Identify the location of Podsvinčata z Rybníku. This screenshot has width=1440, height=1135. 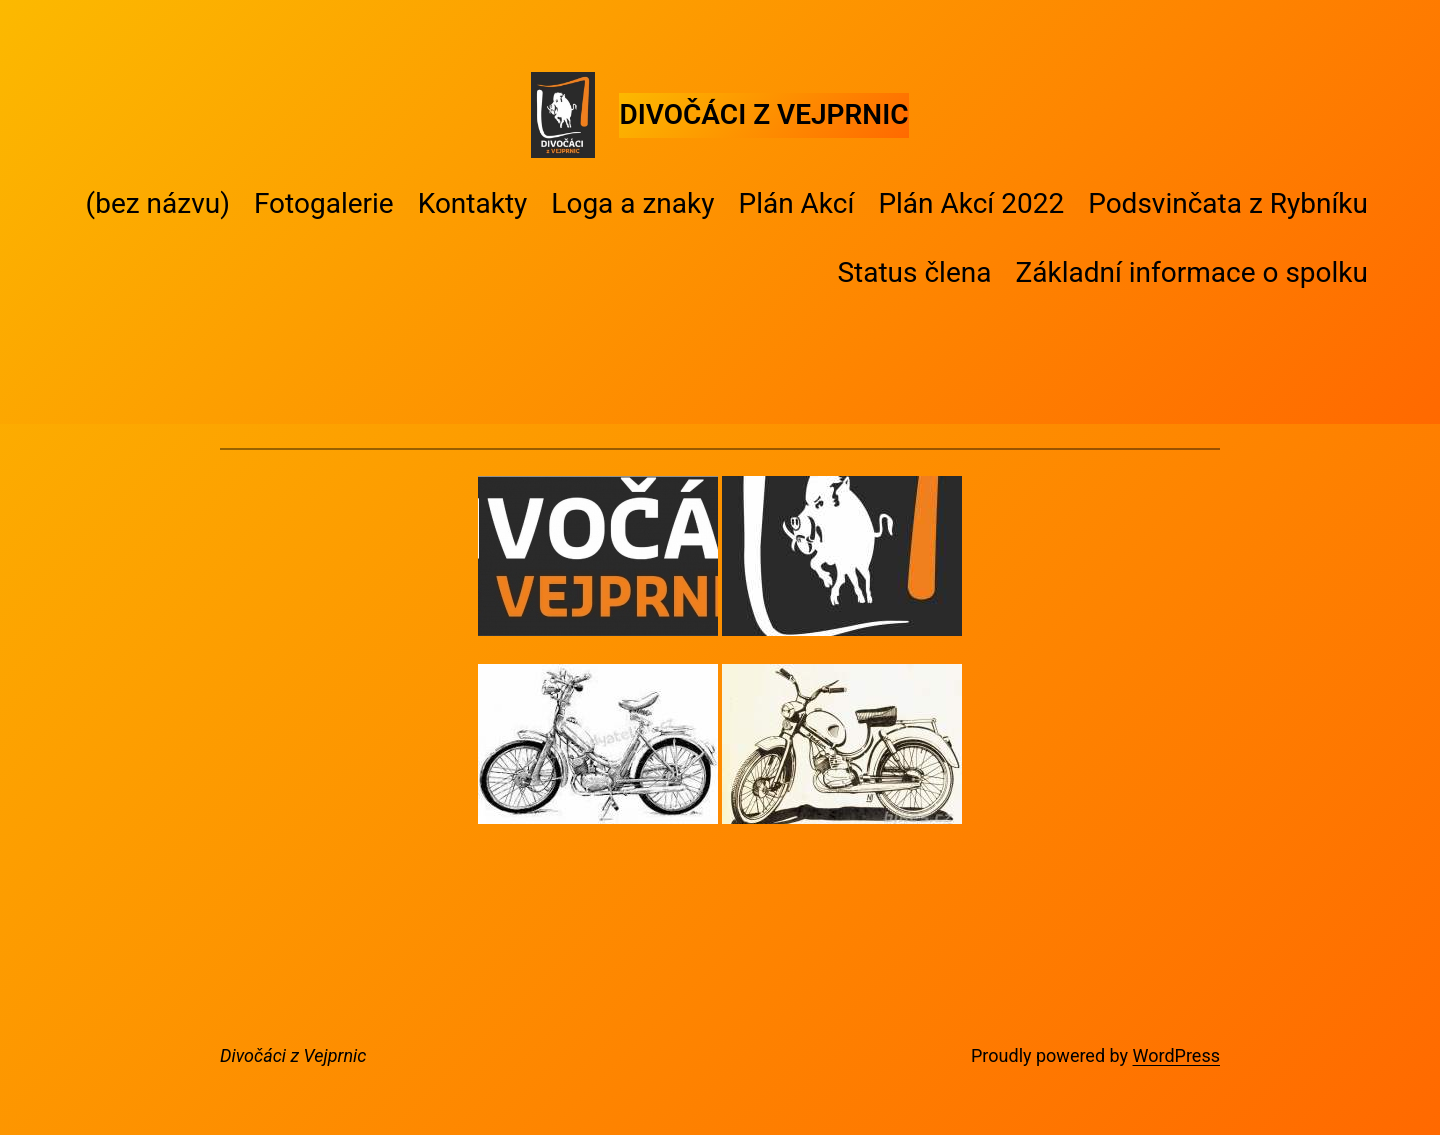
(1228, 203).